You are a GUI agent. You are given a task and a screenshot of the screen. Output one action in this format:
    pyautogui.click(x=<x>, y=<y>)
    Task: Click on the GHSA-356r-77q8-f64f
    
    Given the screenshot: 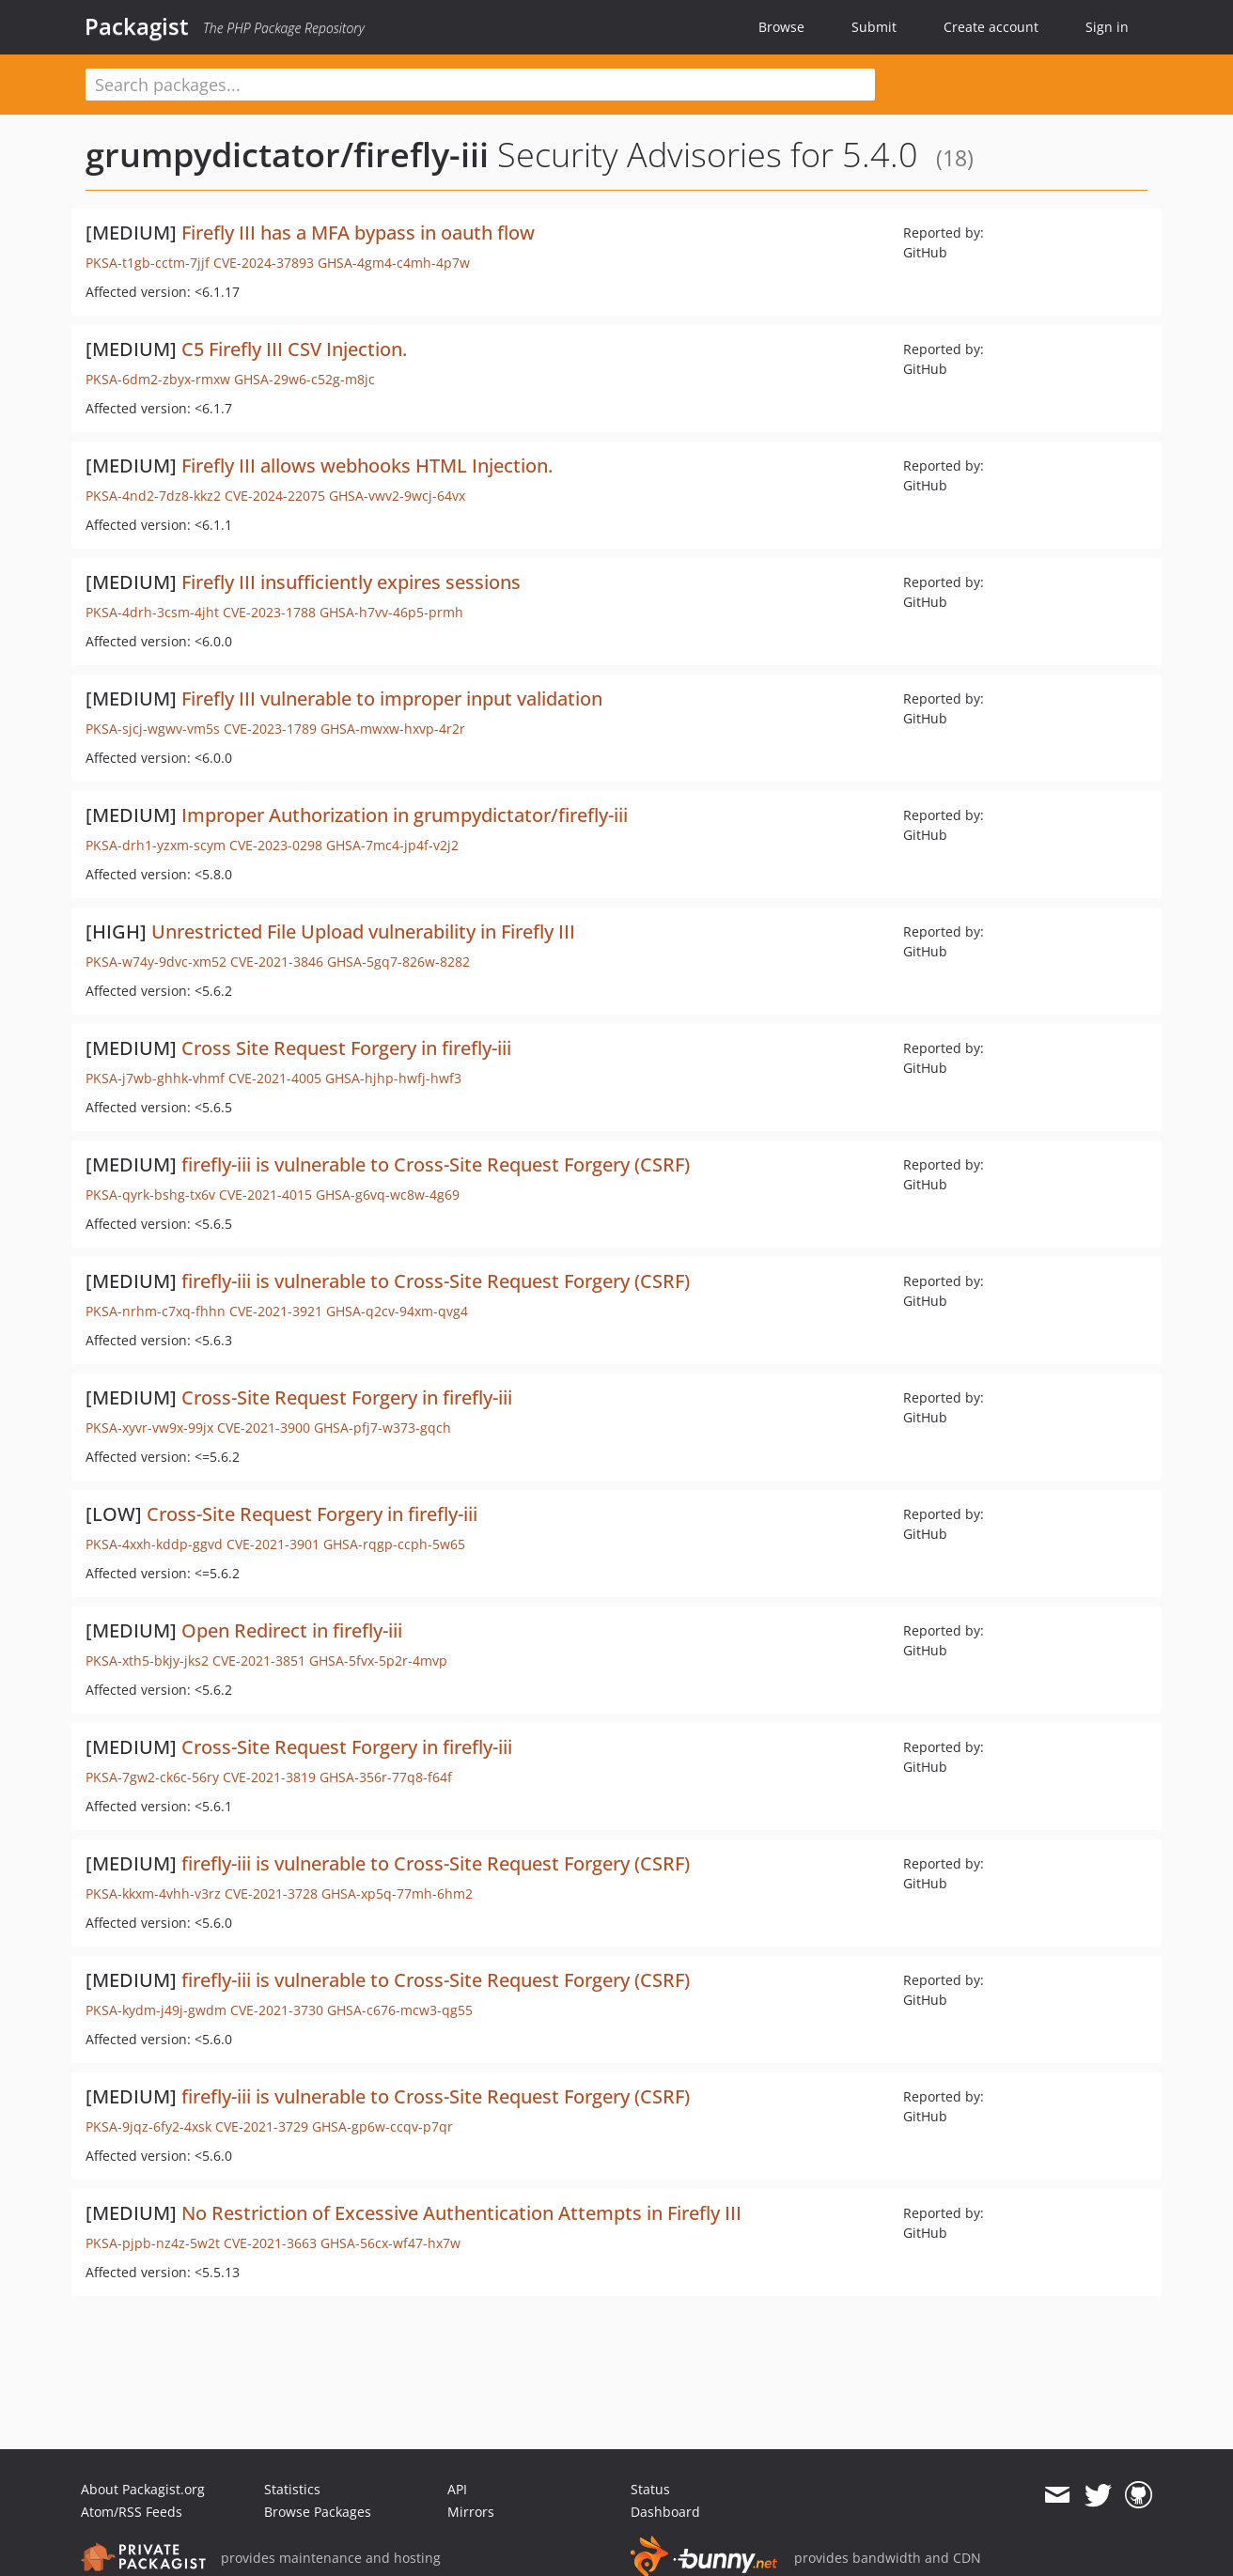 What is the action you would take?
    pyautogui.click(x=386, y=1777)
    